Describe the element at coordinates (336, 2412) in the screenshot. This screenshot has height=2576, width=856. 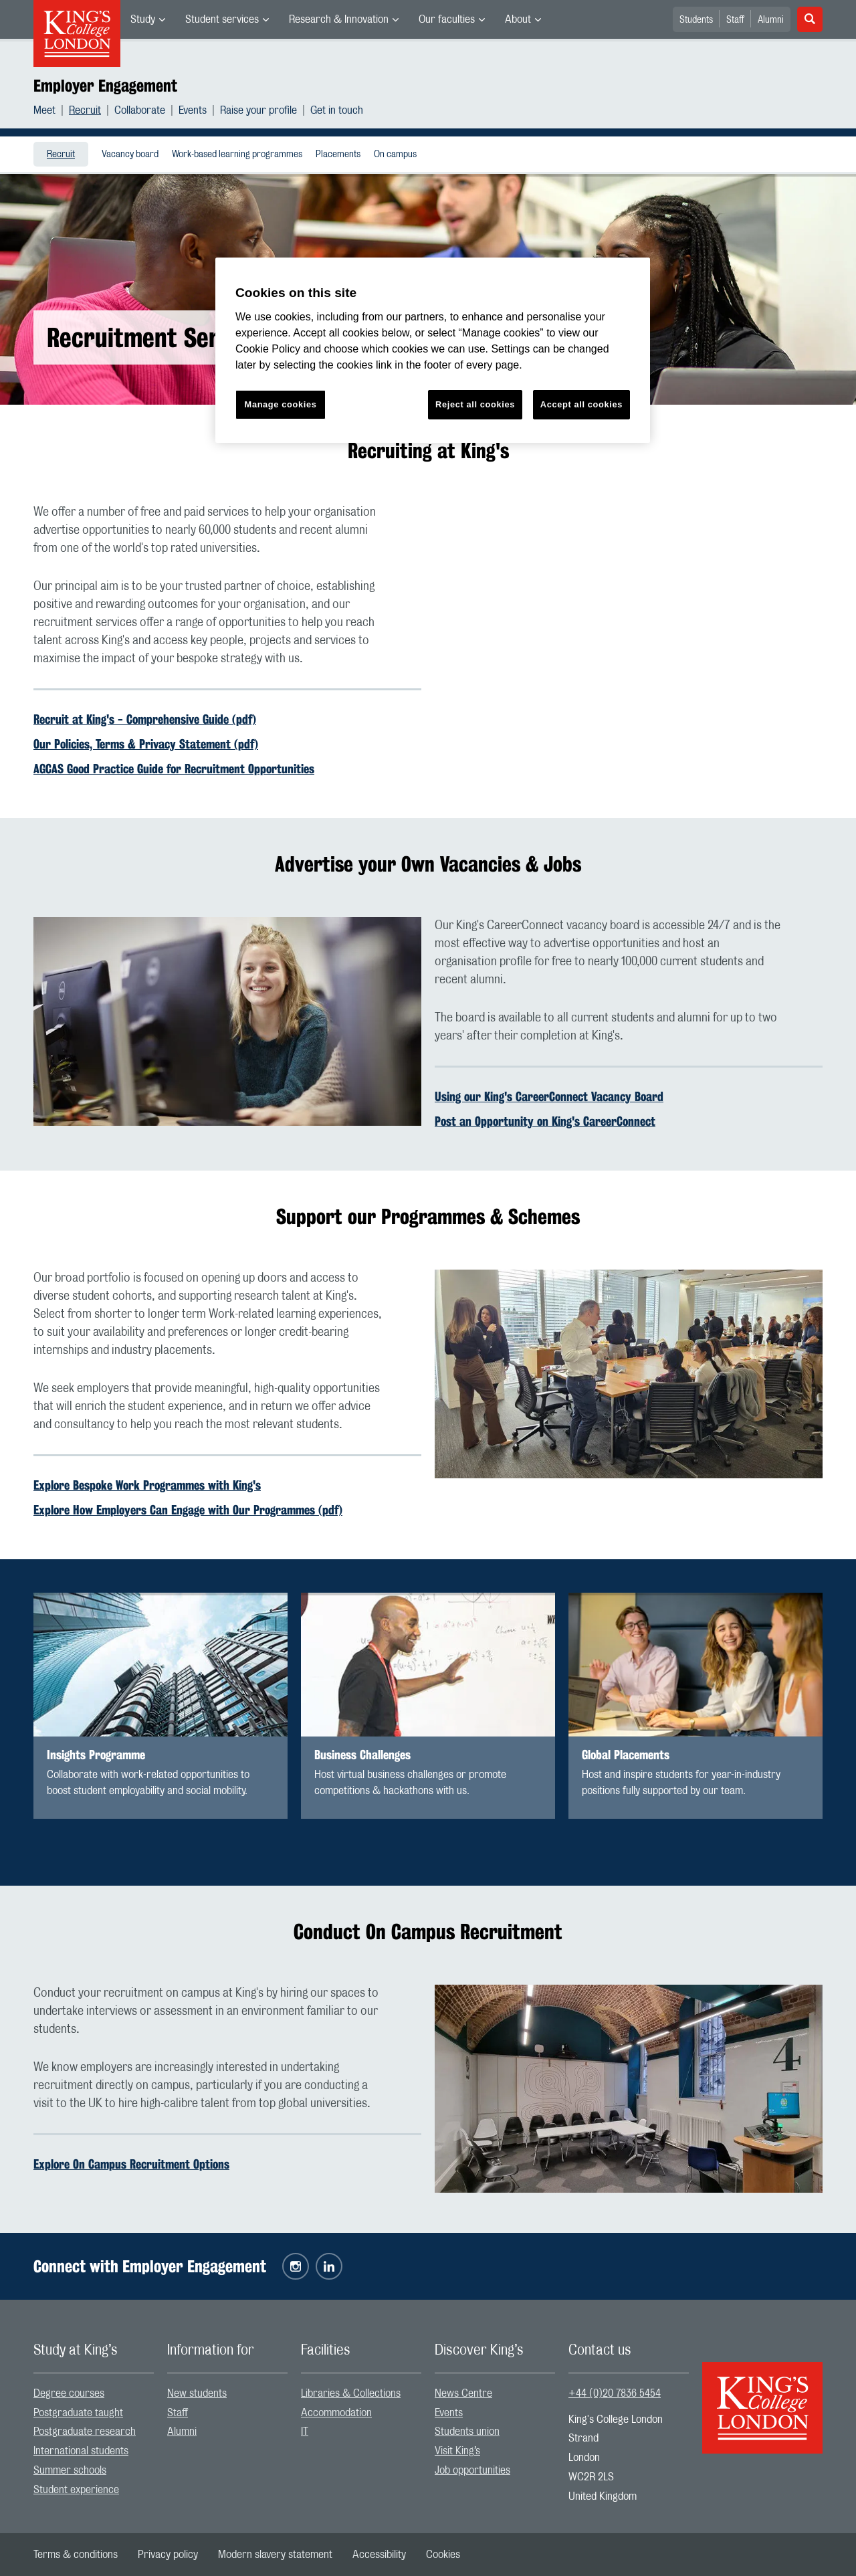
I see `Accommodation` at that location.